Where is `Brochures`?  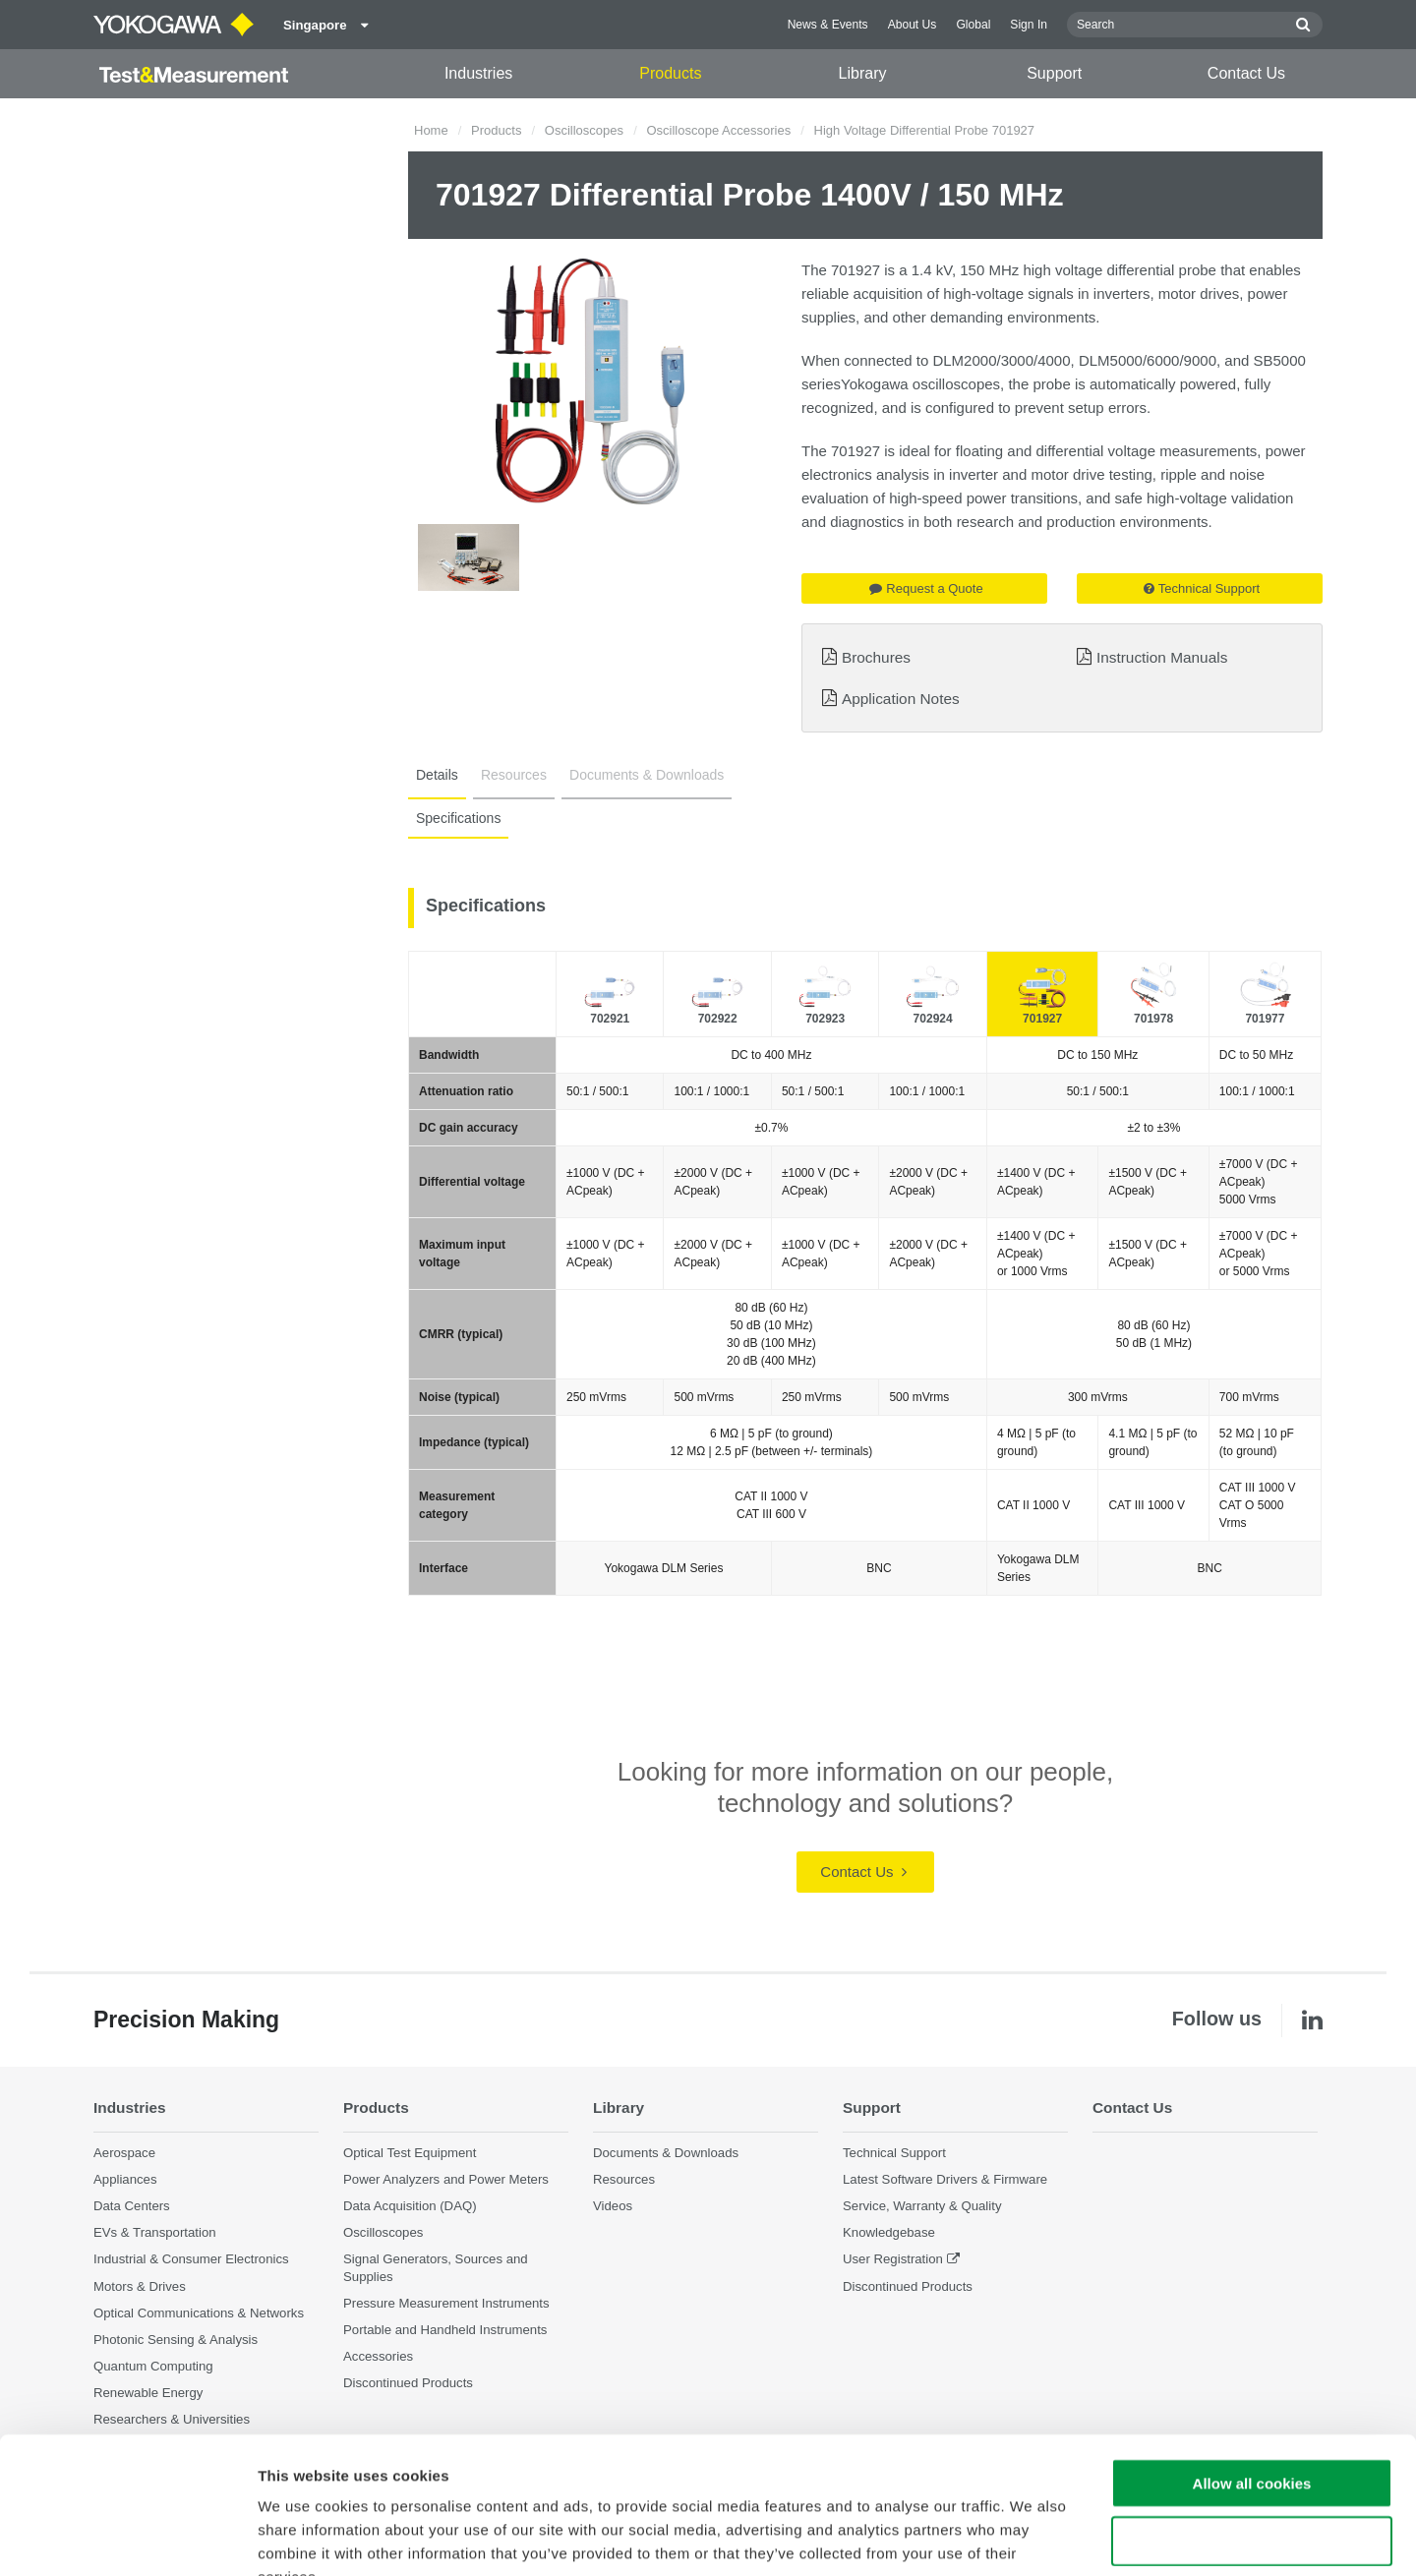
Brochures is located at coordinates (876, 657).